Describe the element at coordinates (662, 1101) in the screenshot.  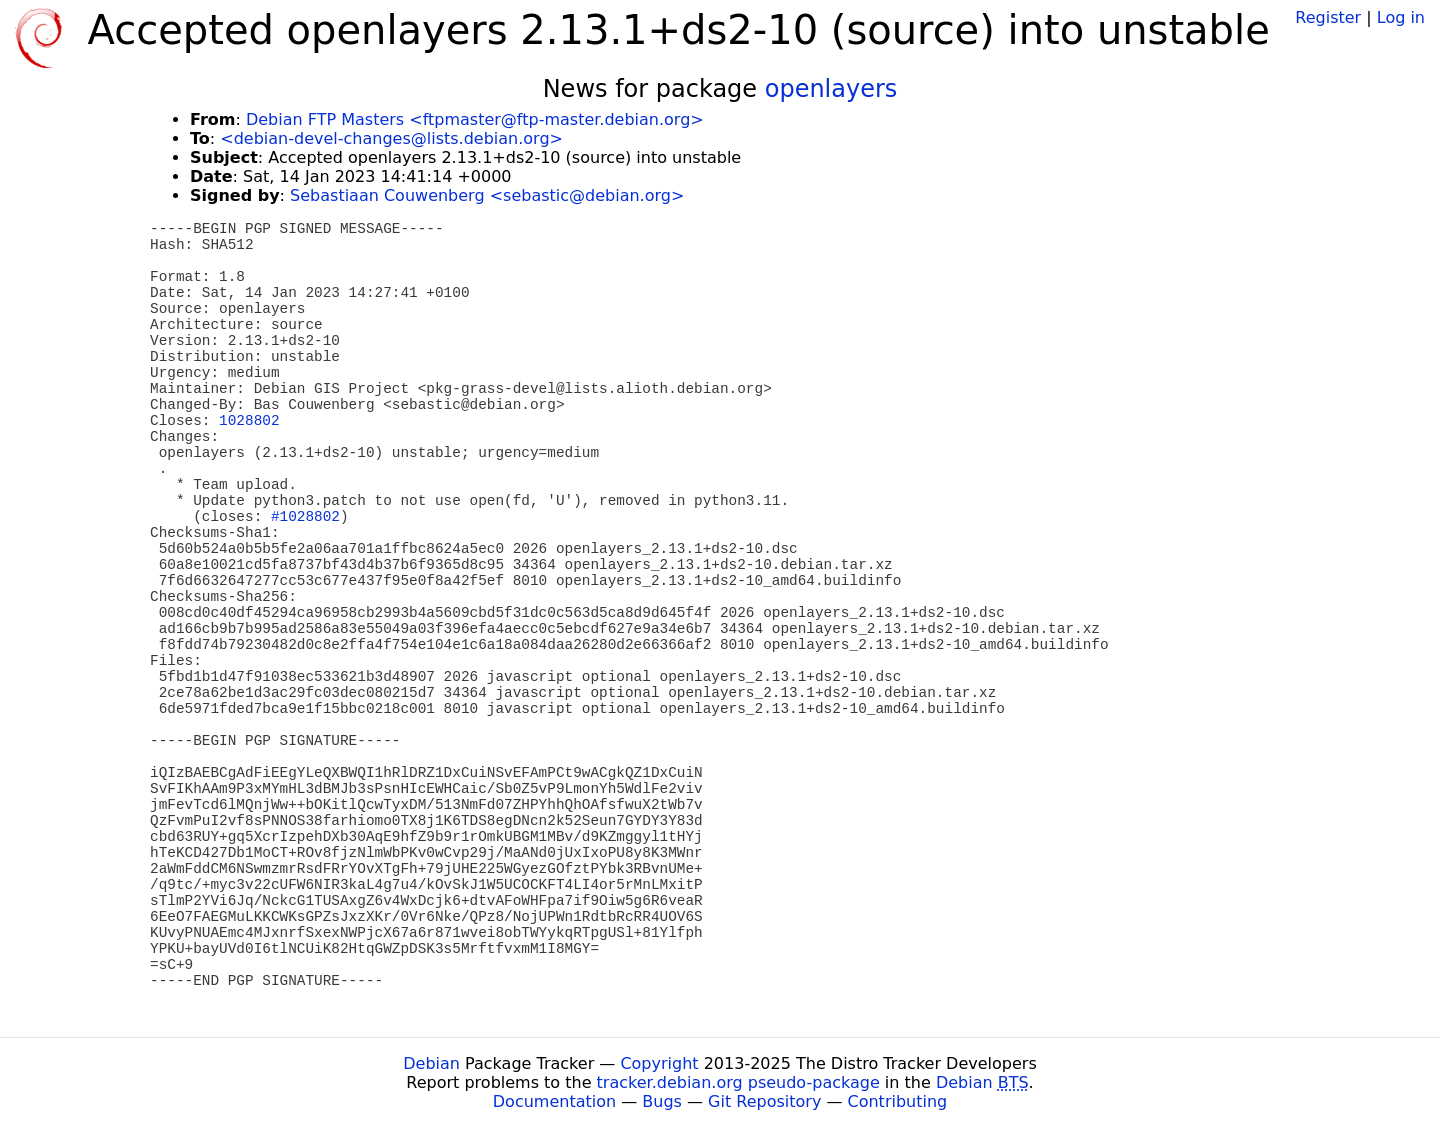
I see `Bugs` at that location.